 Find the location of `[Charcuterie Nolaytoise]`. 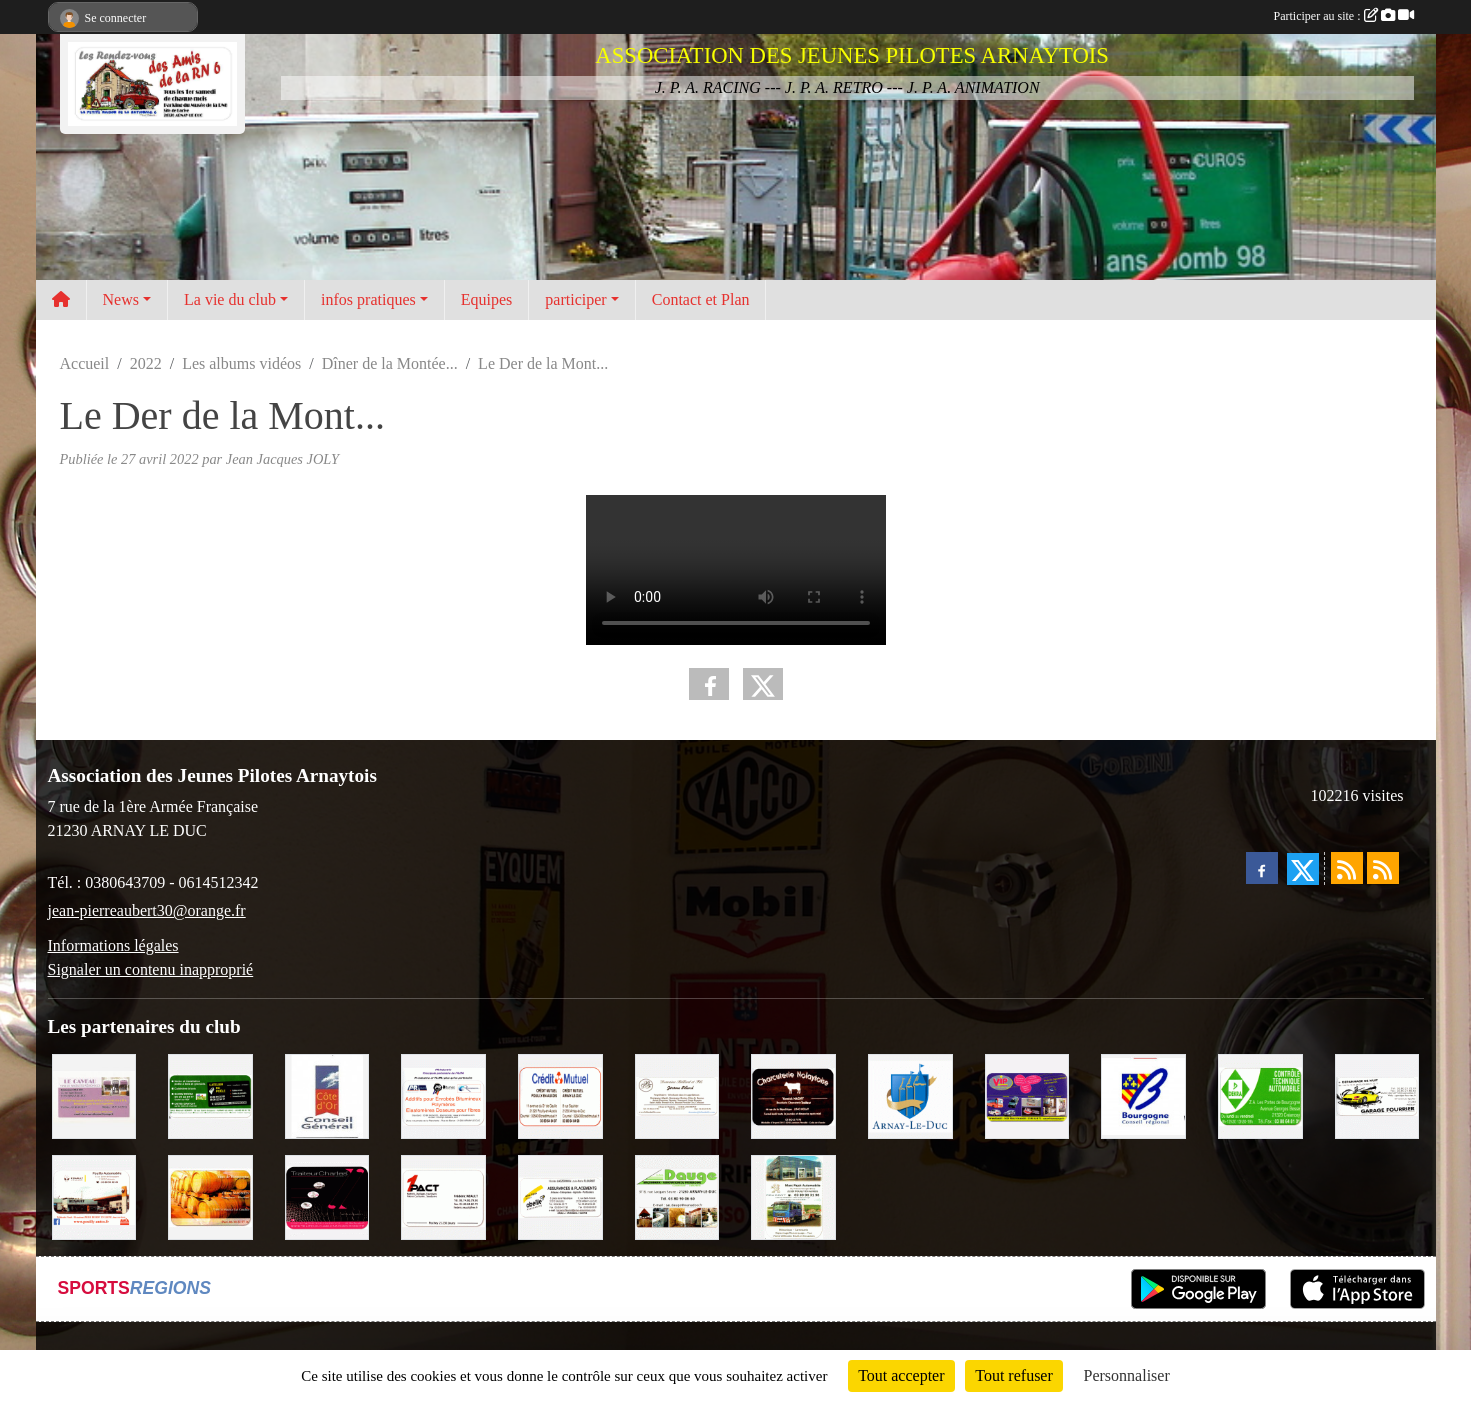

[Charcuterie Nolaytoise] is located at coordinates (793, 1094).